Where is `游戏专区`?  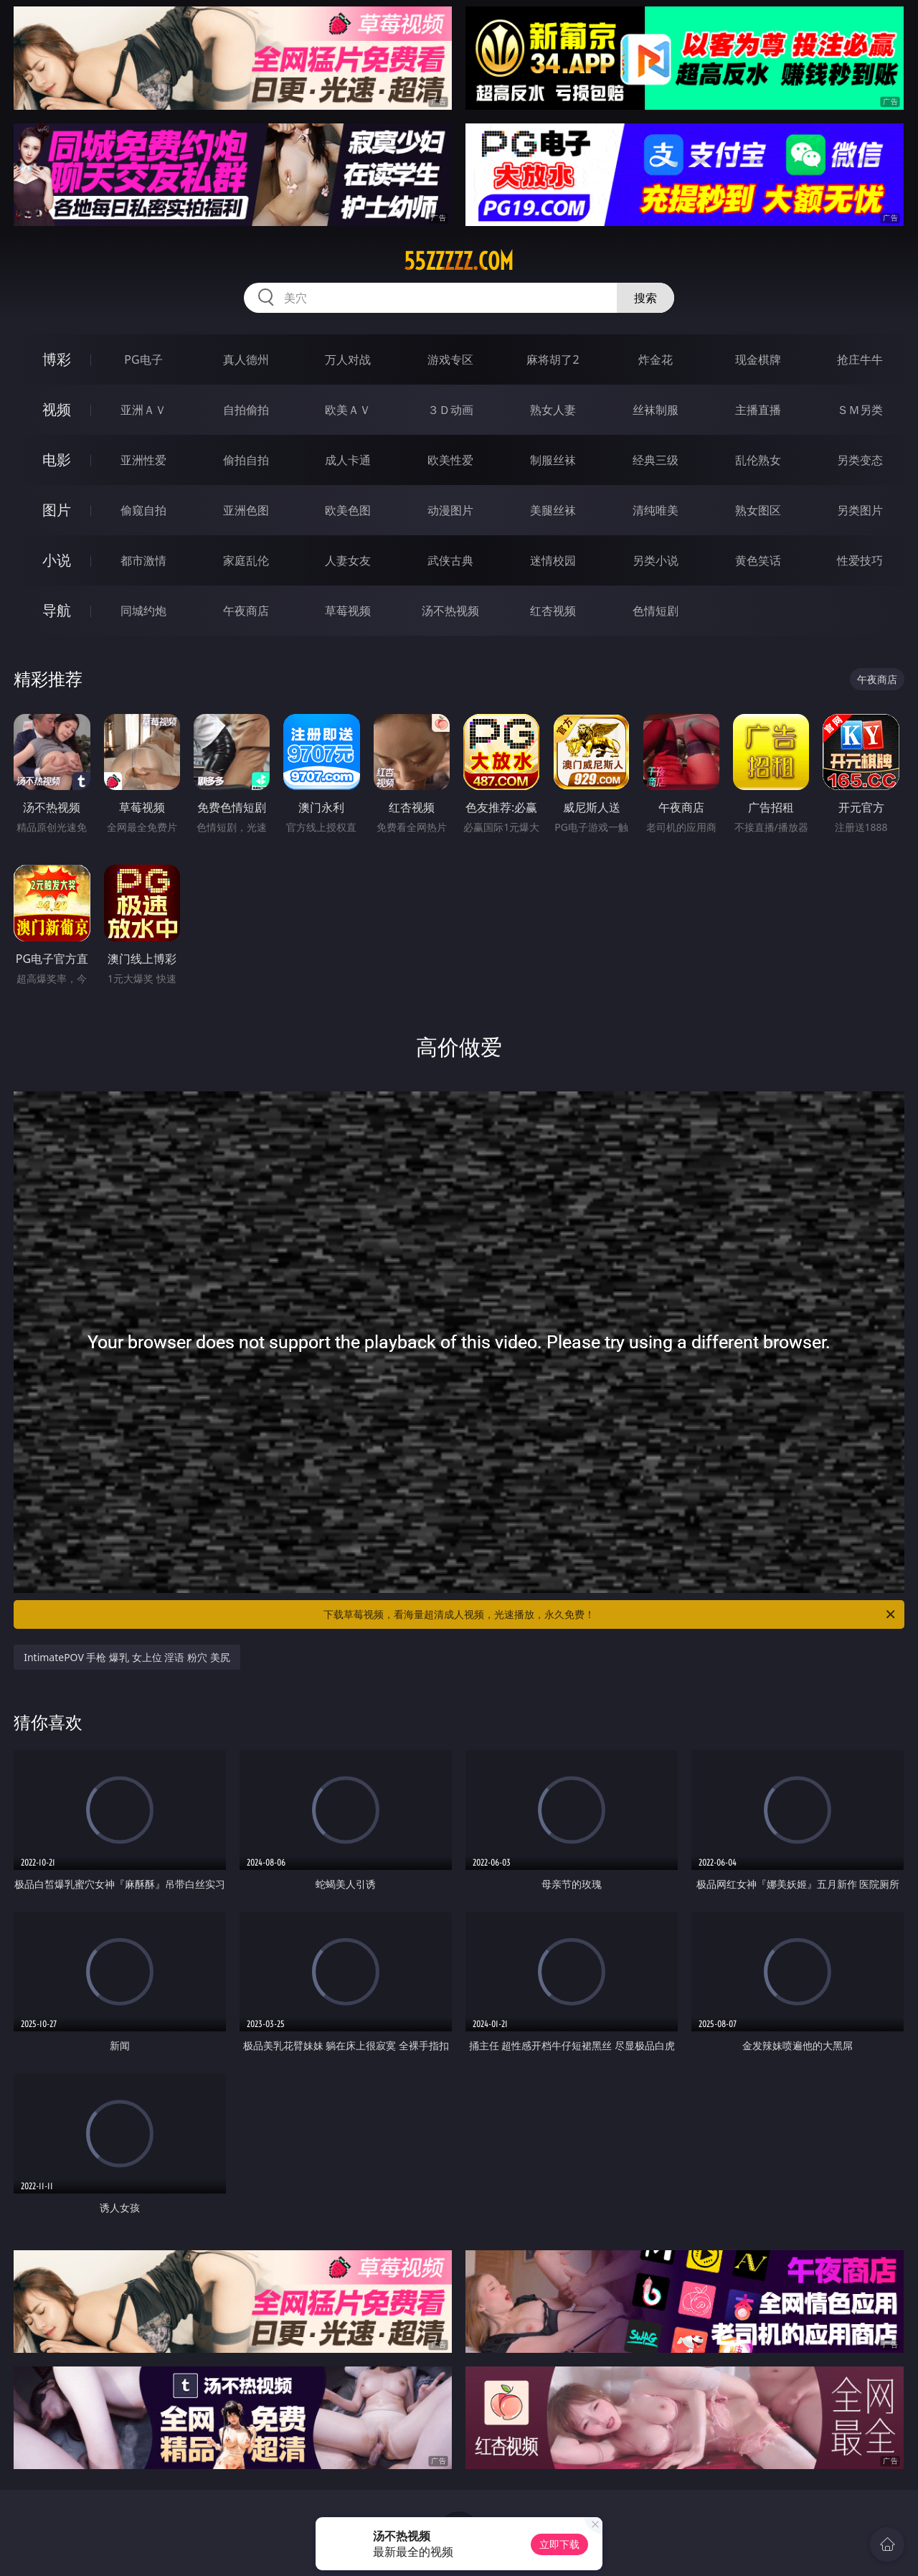 游戏专区 is located at coordinates (450, 359).